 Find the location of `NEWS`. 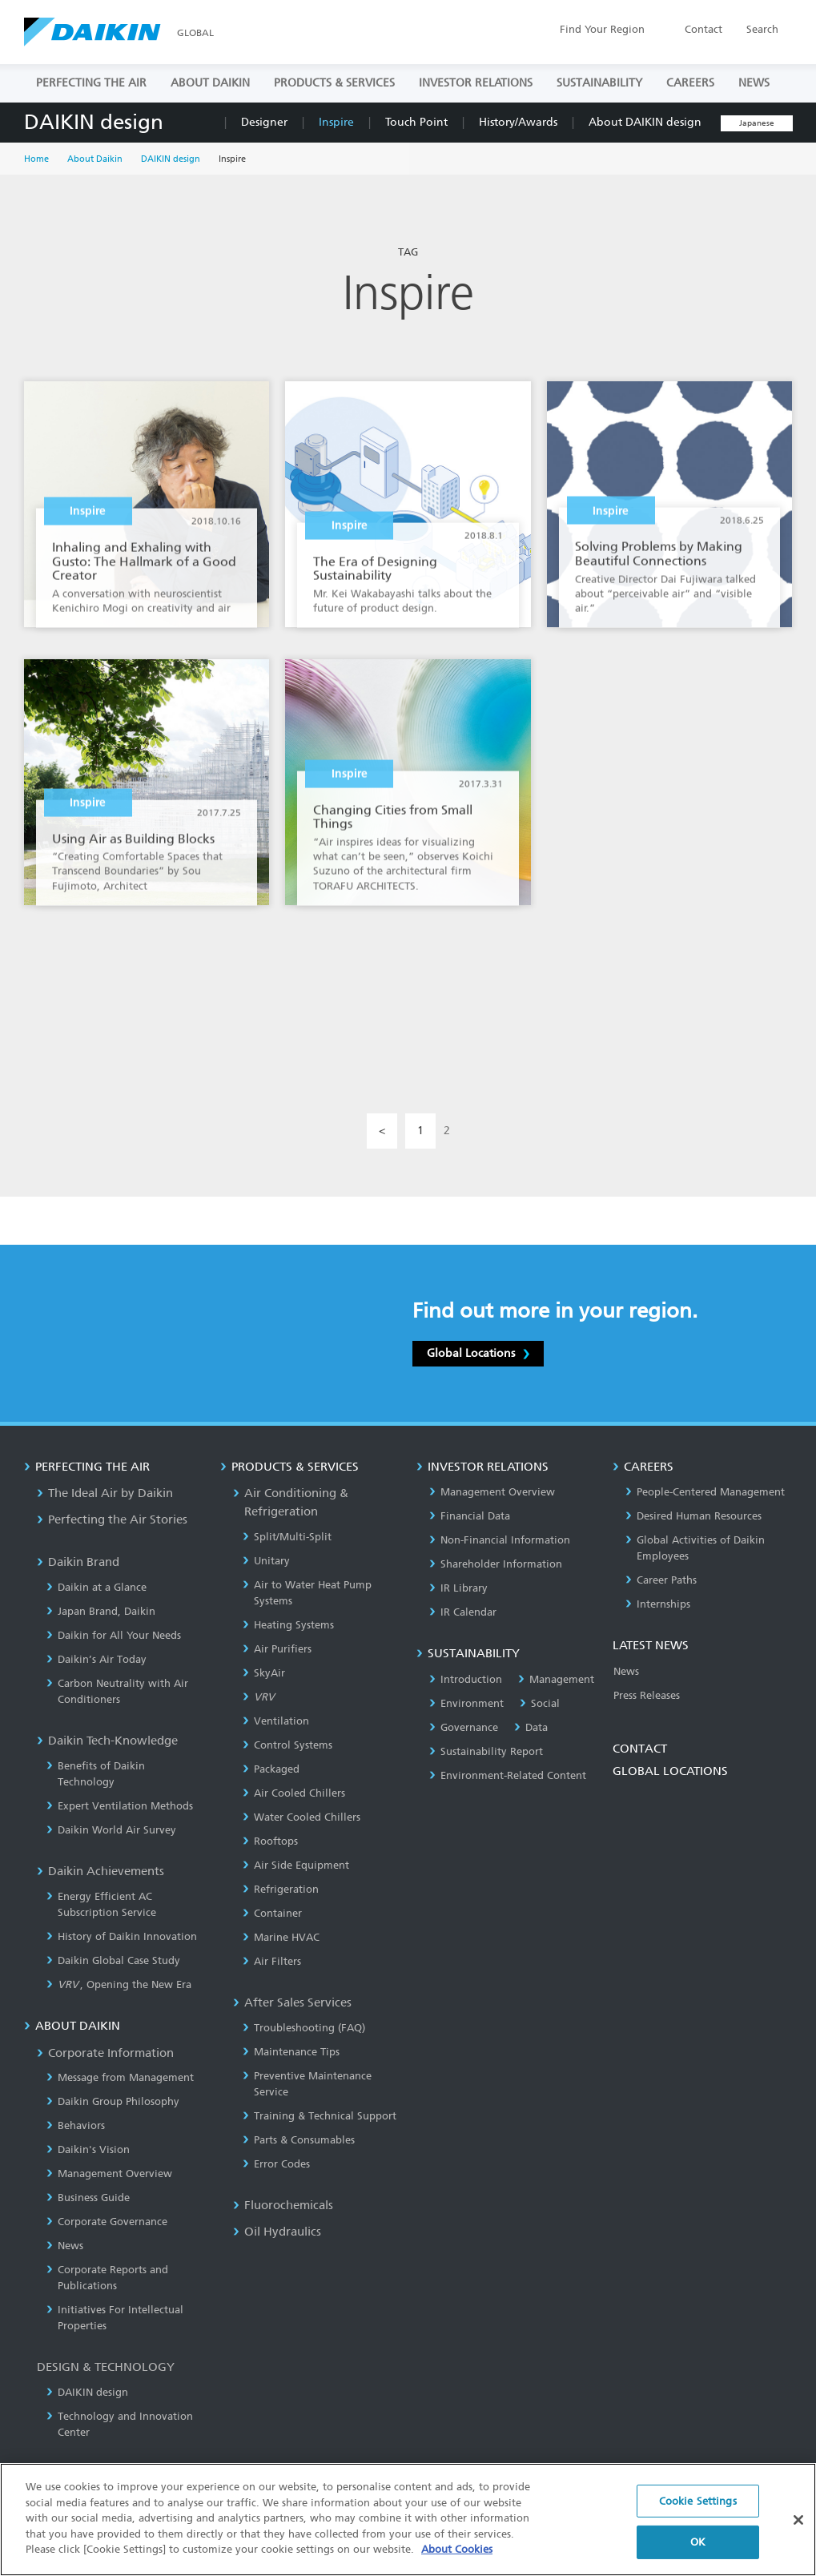

NEWS is located at coordinates (754, 83).